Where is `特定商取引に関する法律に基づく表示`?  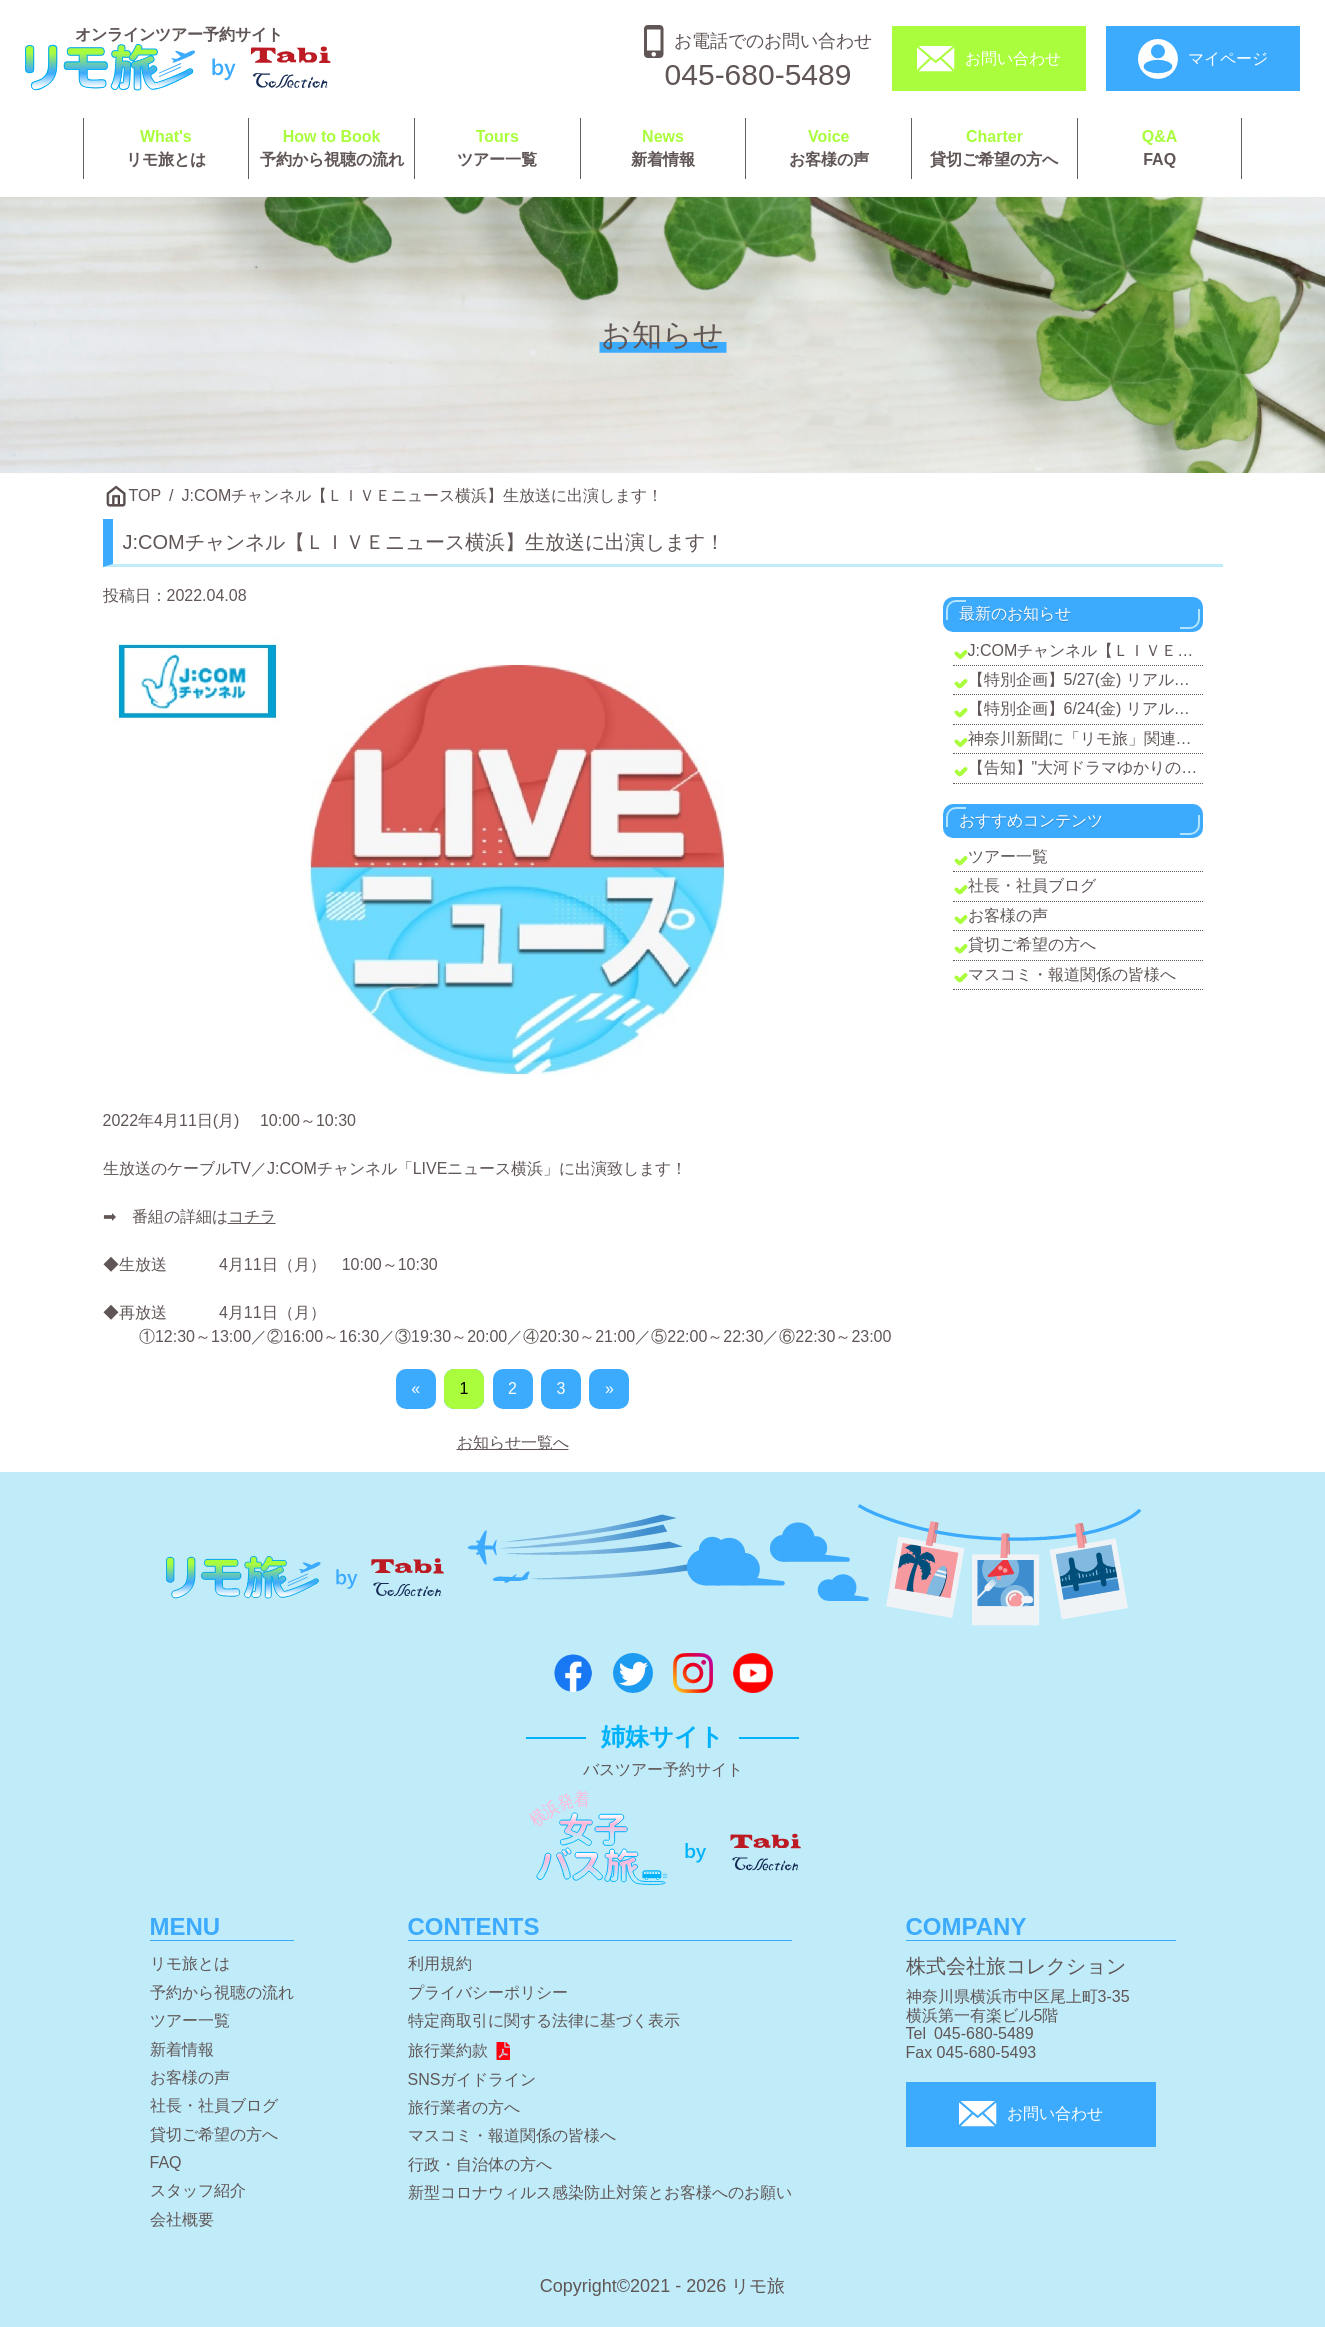
特定商取引に関する法律に基づく表示 is located at coordinates (544, 2020).